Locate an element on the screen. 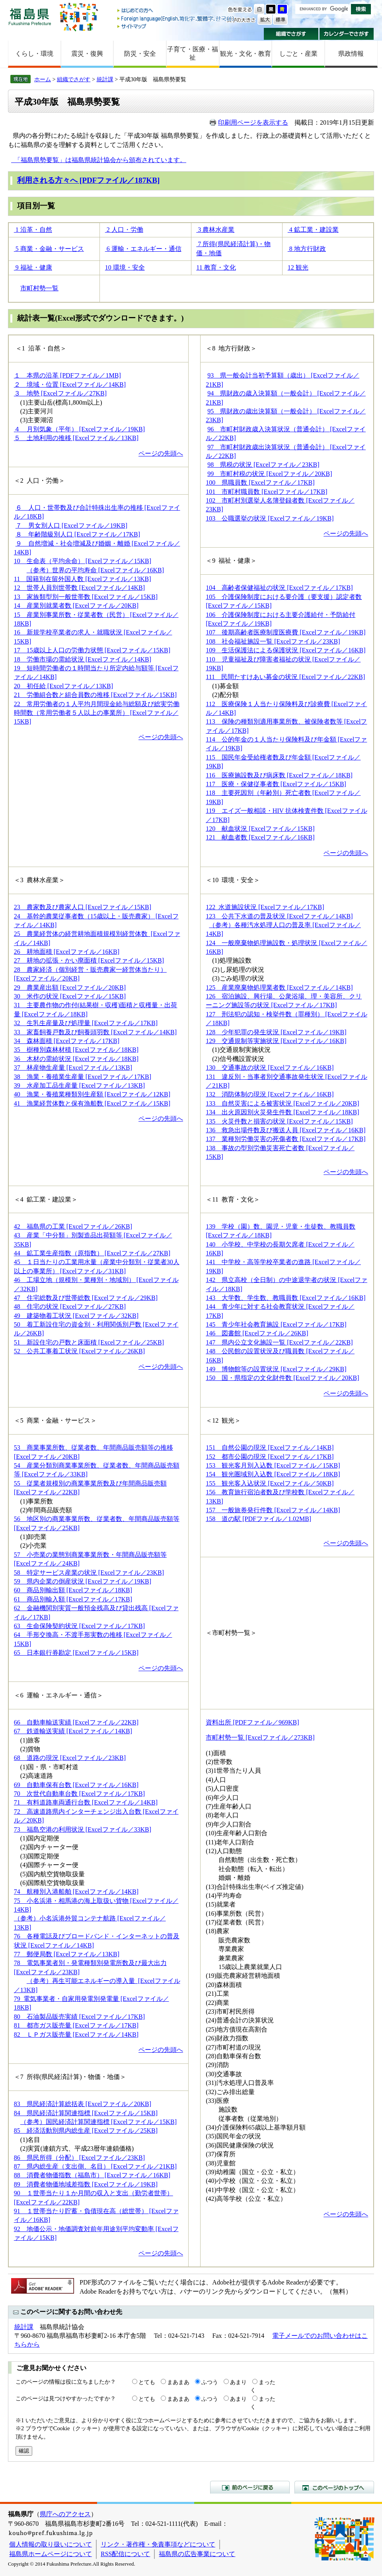 Image resolution: width=382 pixels, height=2576 pixels. 150 国・県指定の文化財件数 [Excelファイル／20KB] is located at coordinates (282, 1377).